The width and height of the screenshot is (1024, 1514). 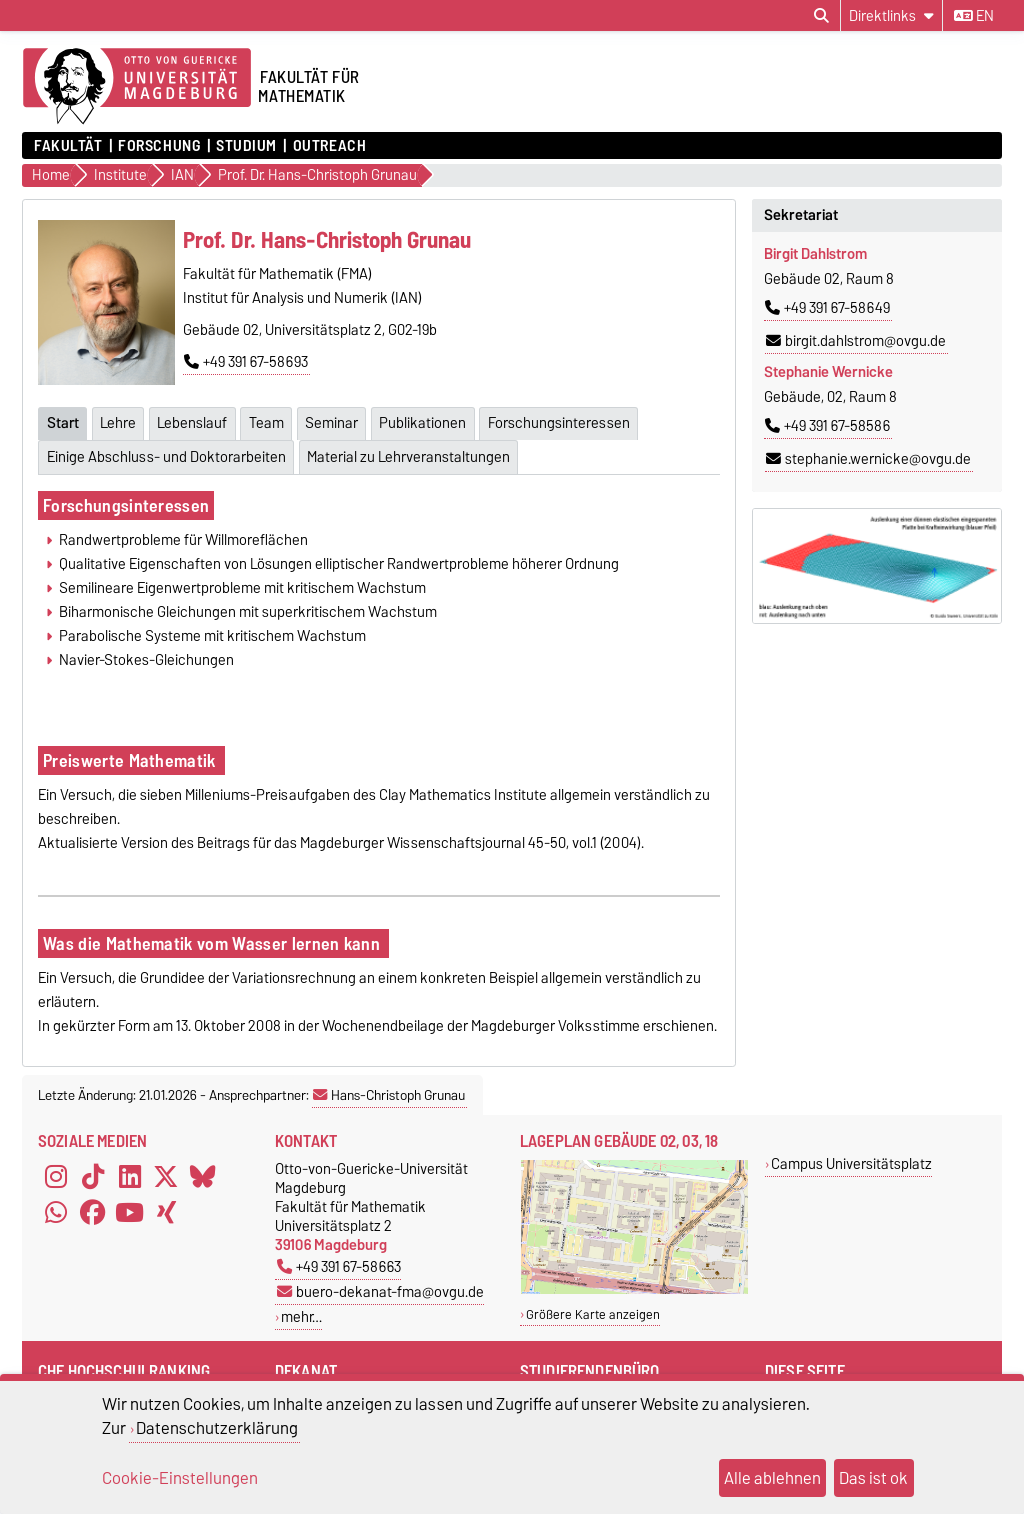 What do you see at coordinates (217, 1428) in the screenshot?
I see `Datenschutzerklärung` at bounding box center [217, 1428].